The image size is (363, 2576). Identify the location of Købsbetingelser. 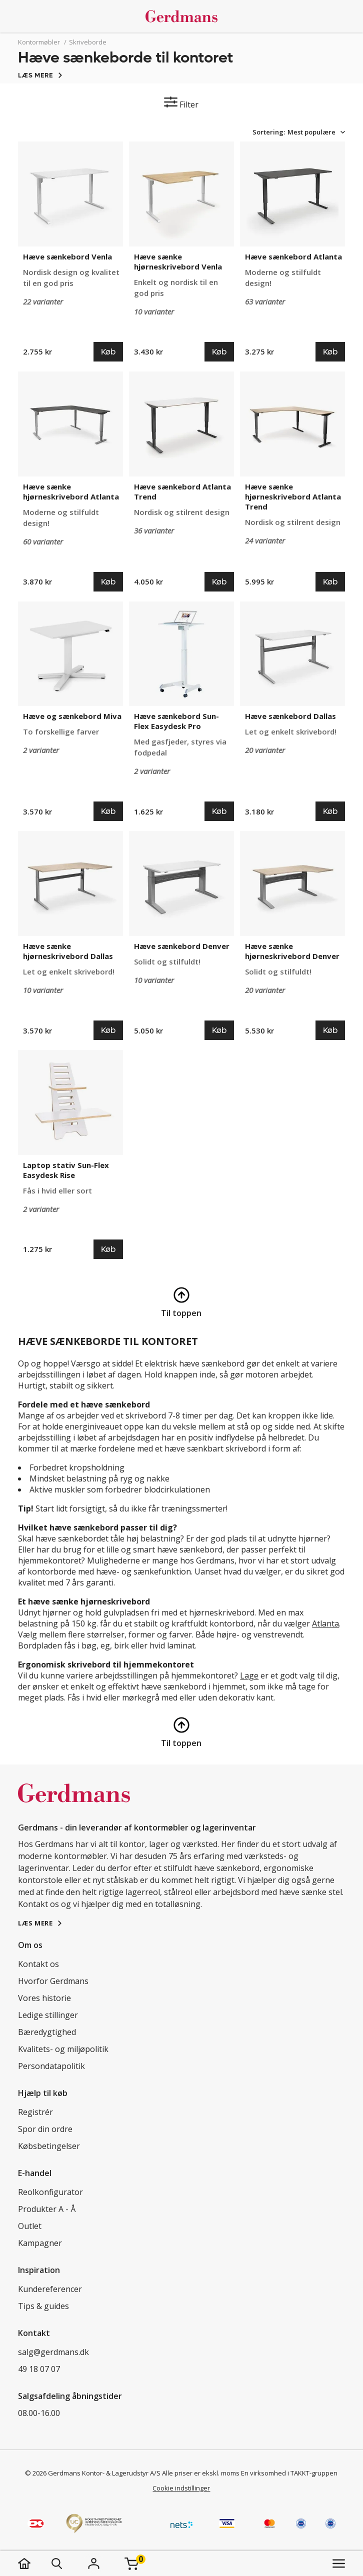
(49, 2146).